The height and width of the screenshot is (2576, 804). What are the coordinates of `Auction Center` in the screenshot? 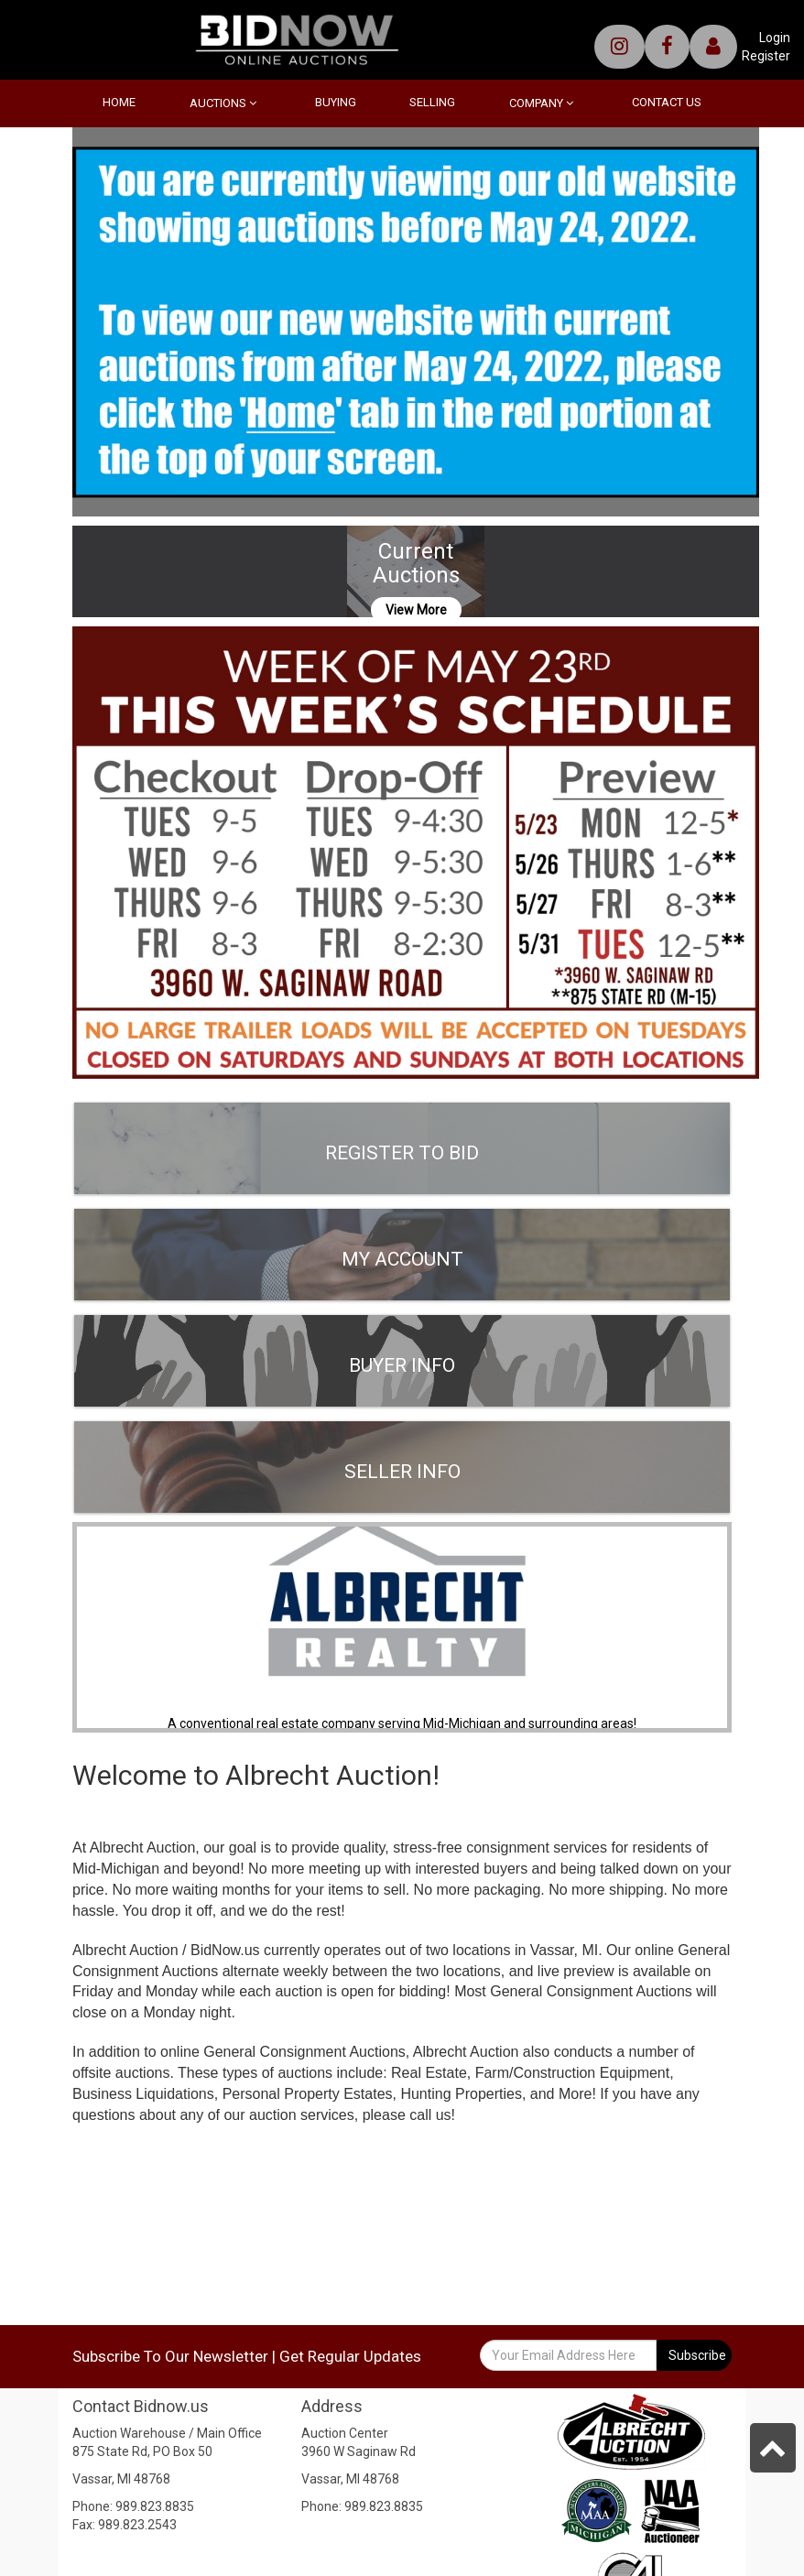 It's located at (344, 2433).